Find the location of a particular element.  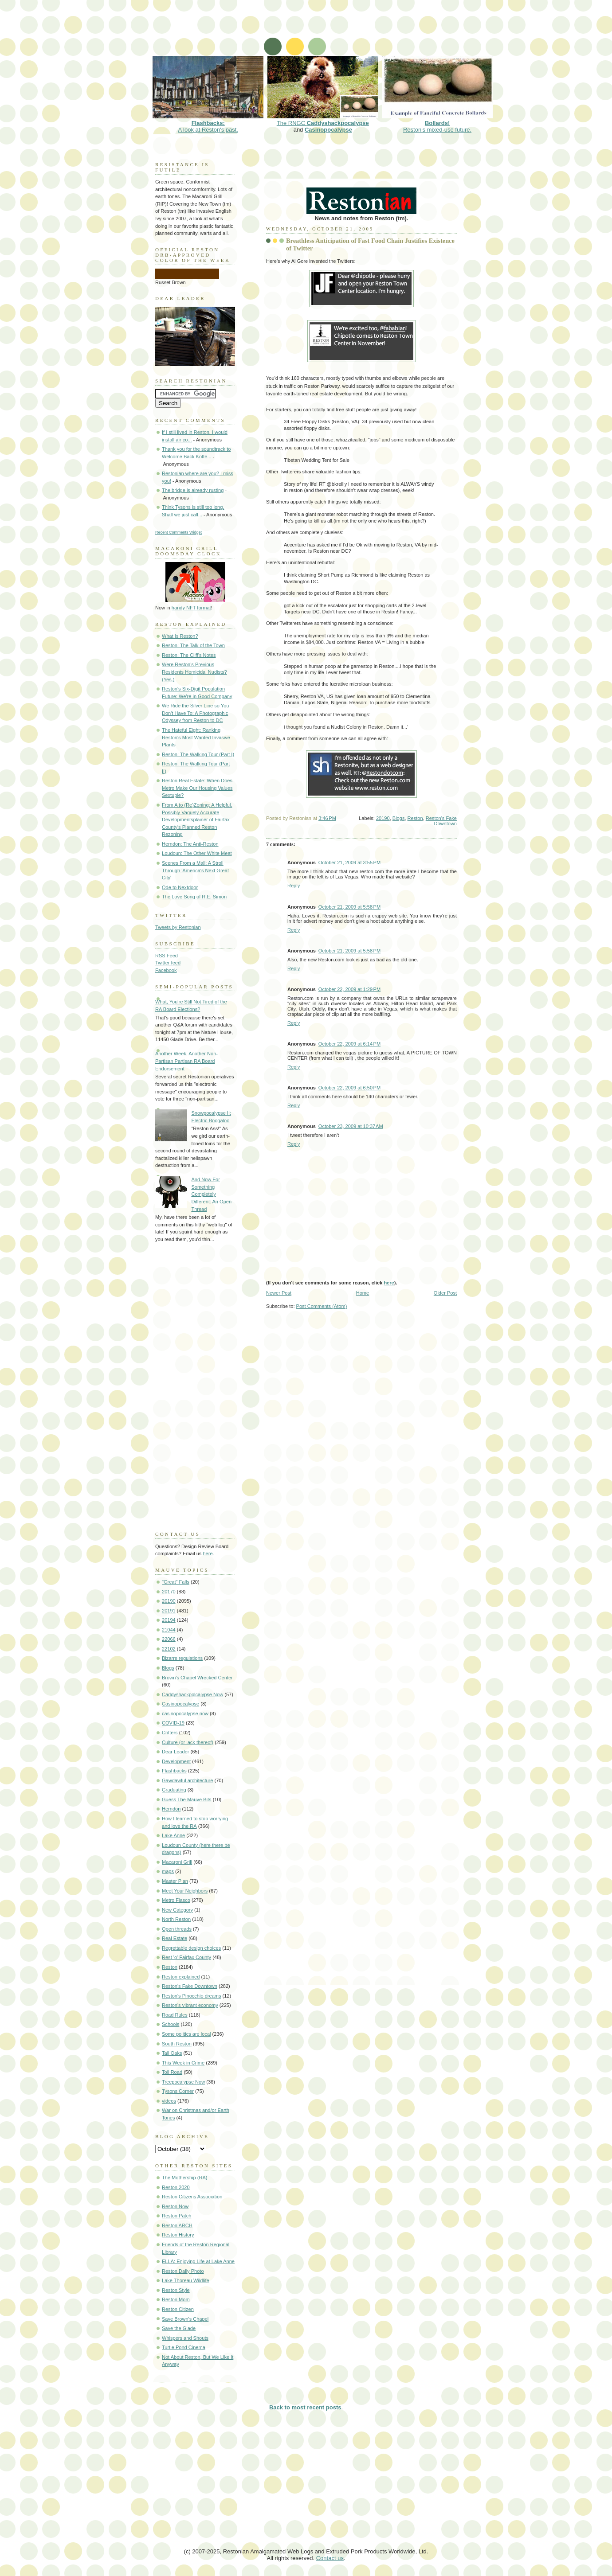

This Week in Crime is located at coordinates (183, 2062).